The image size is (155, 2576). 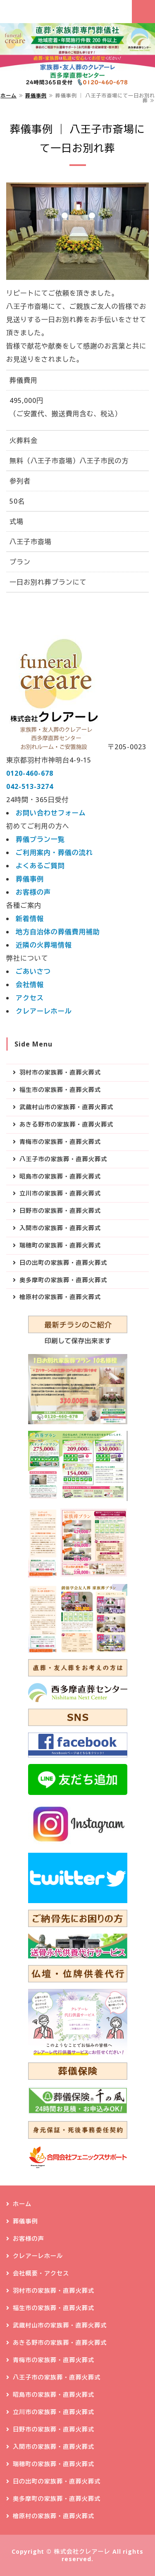 I want to click on お客様の声, so click(x=33, y=892).